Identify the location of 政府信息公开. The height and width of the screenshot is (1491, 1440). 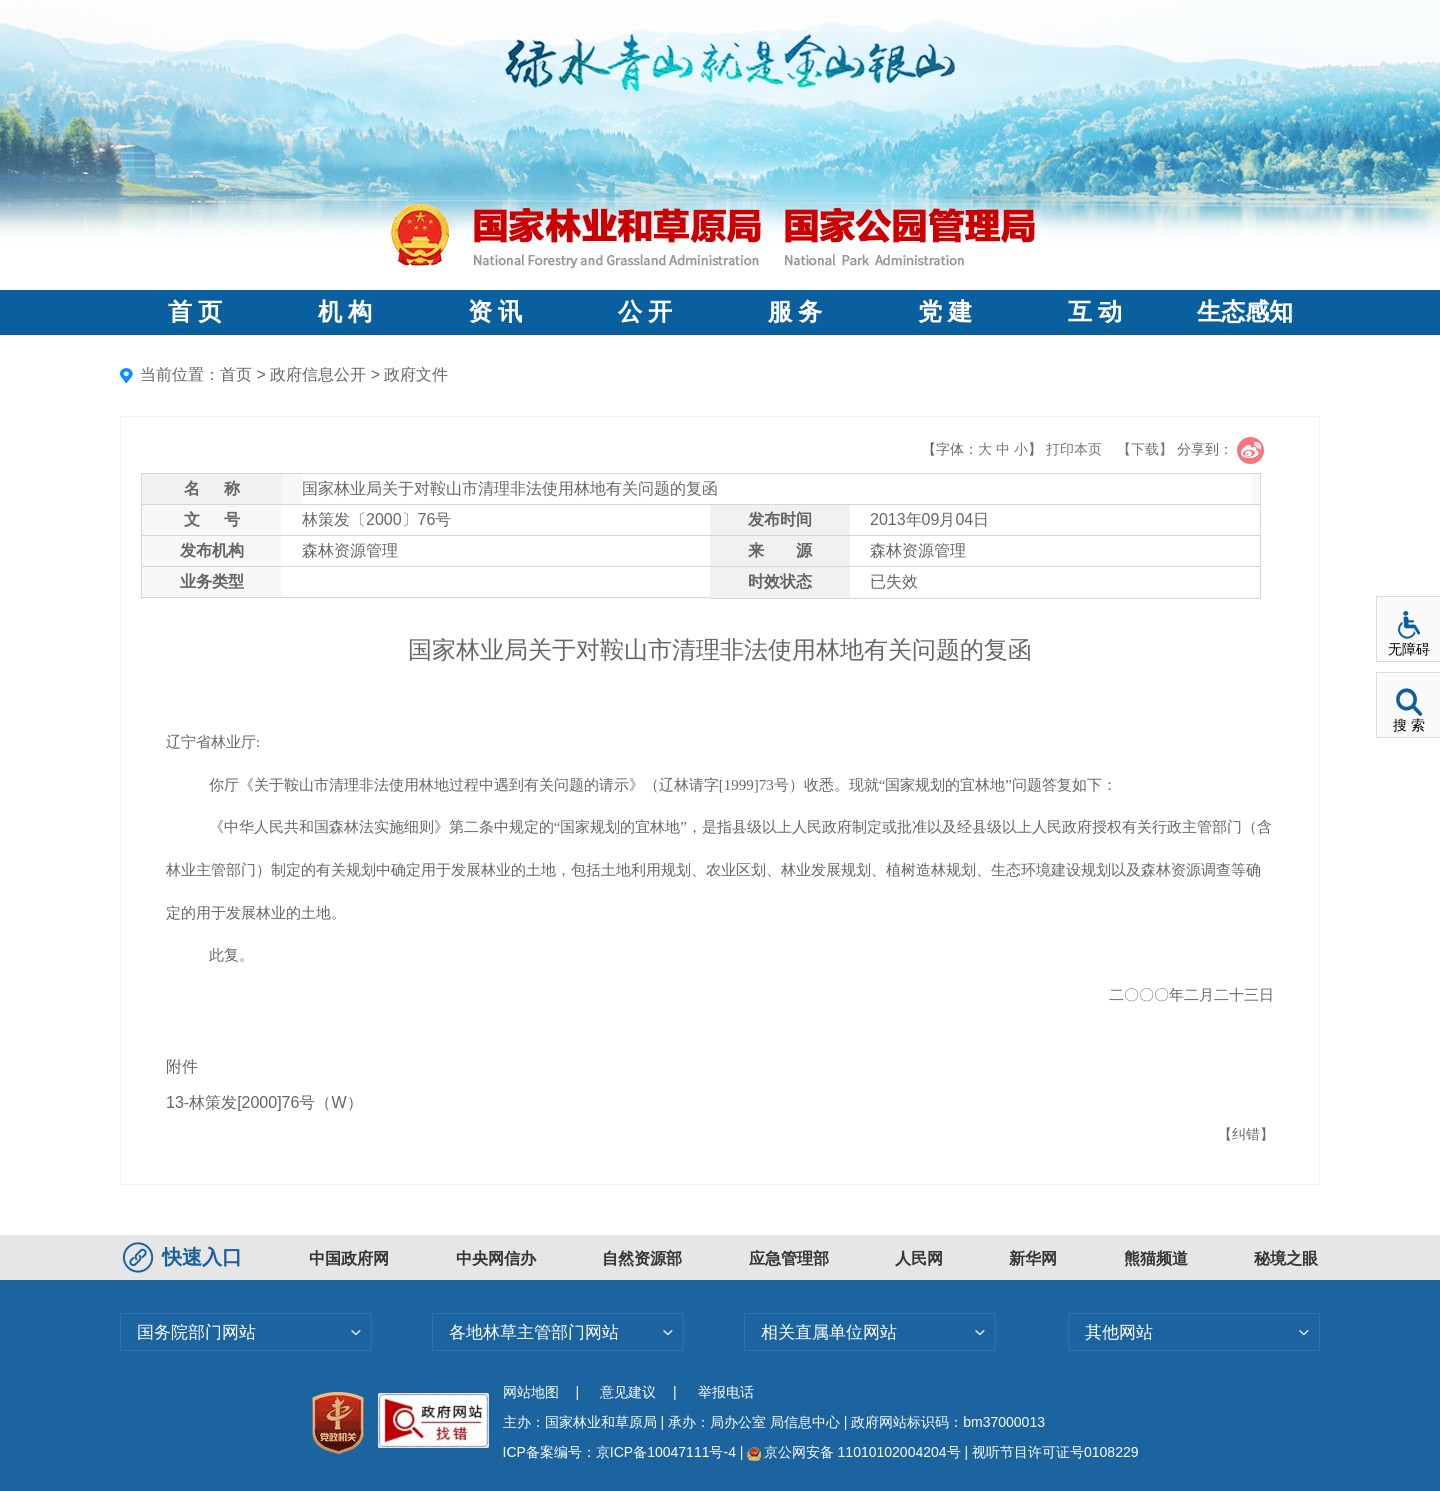
(318, 374).